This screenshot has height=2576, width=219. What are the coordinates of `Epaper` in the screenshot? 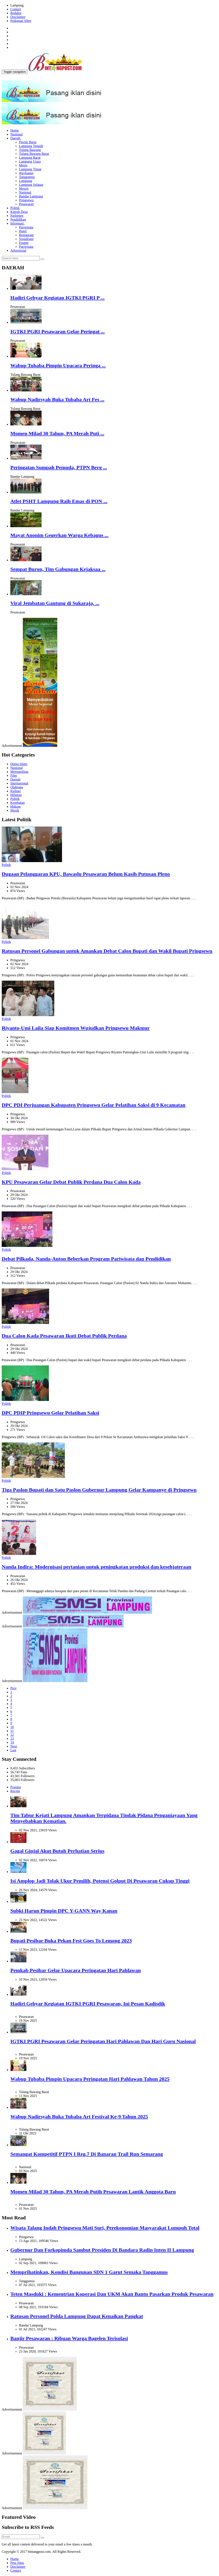 It's located at (24, 243).